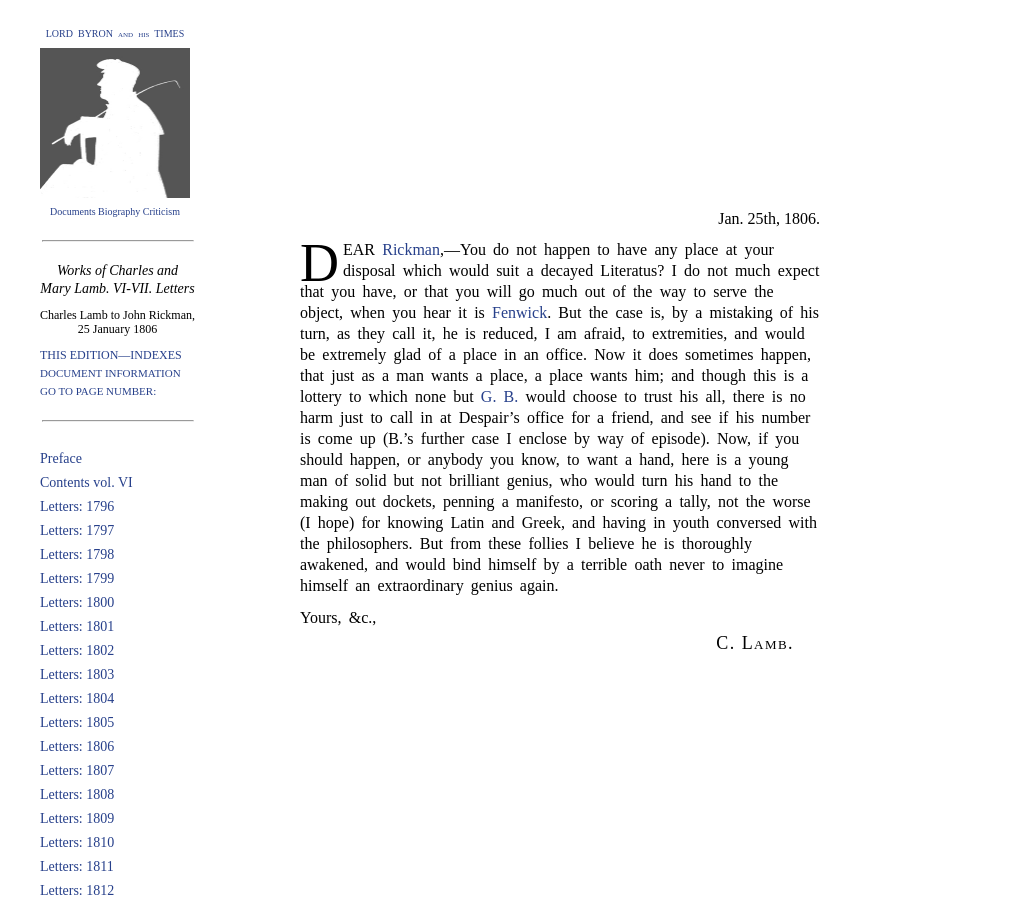  Describe the element at coordinates (110, 373) in the screenshot. I see `DOCUMENT INFORMATION` at that location.